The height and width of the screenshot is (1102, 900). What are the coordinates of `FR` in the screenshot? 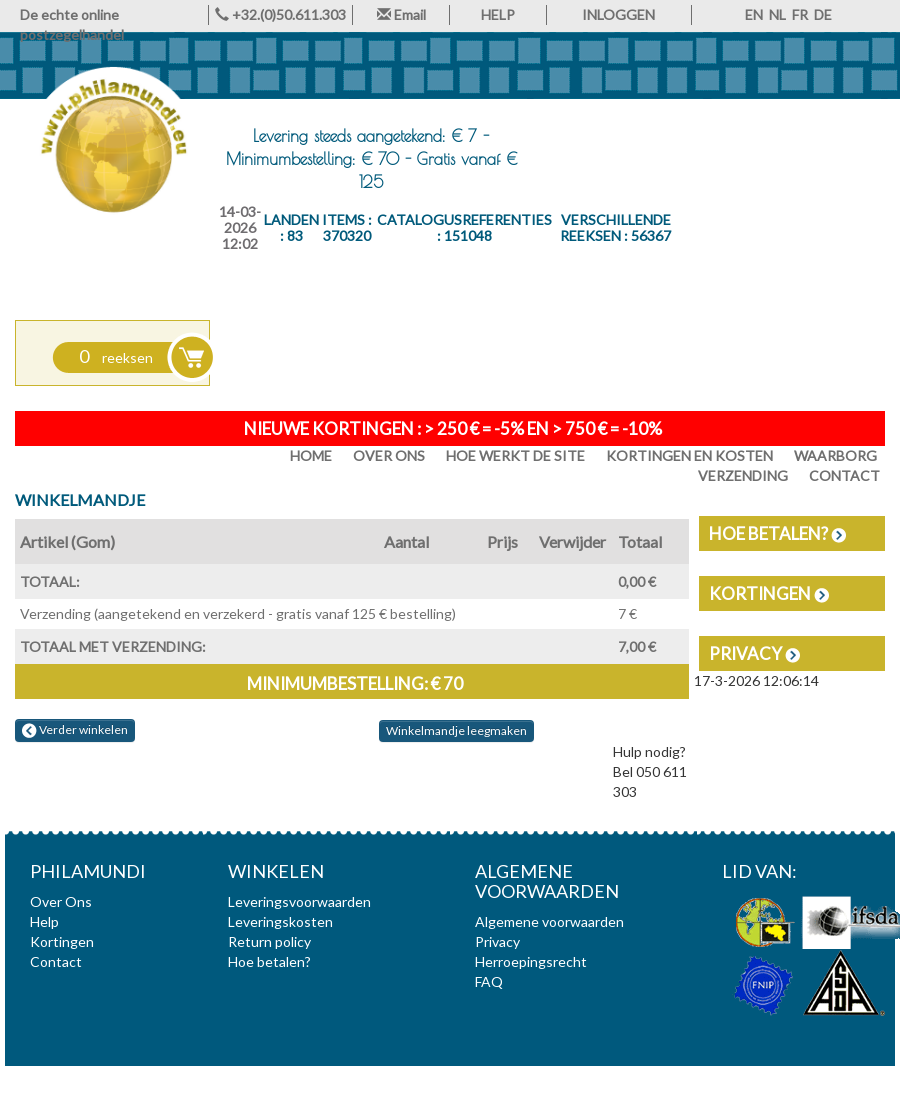 It's located at (800, 14).